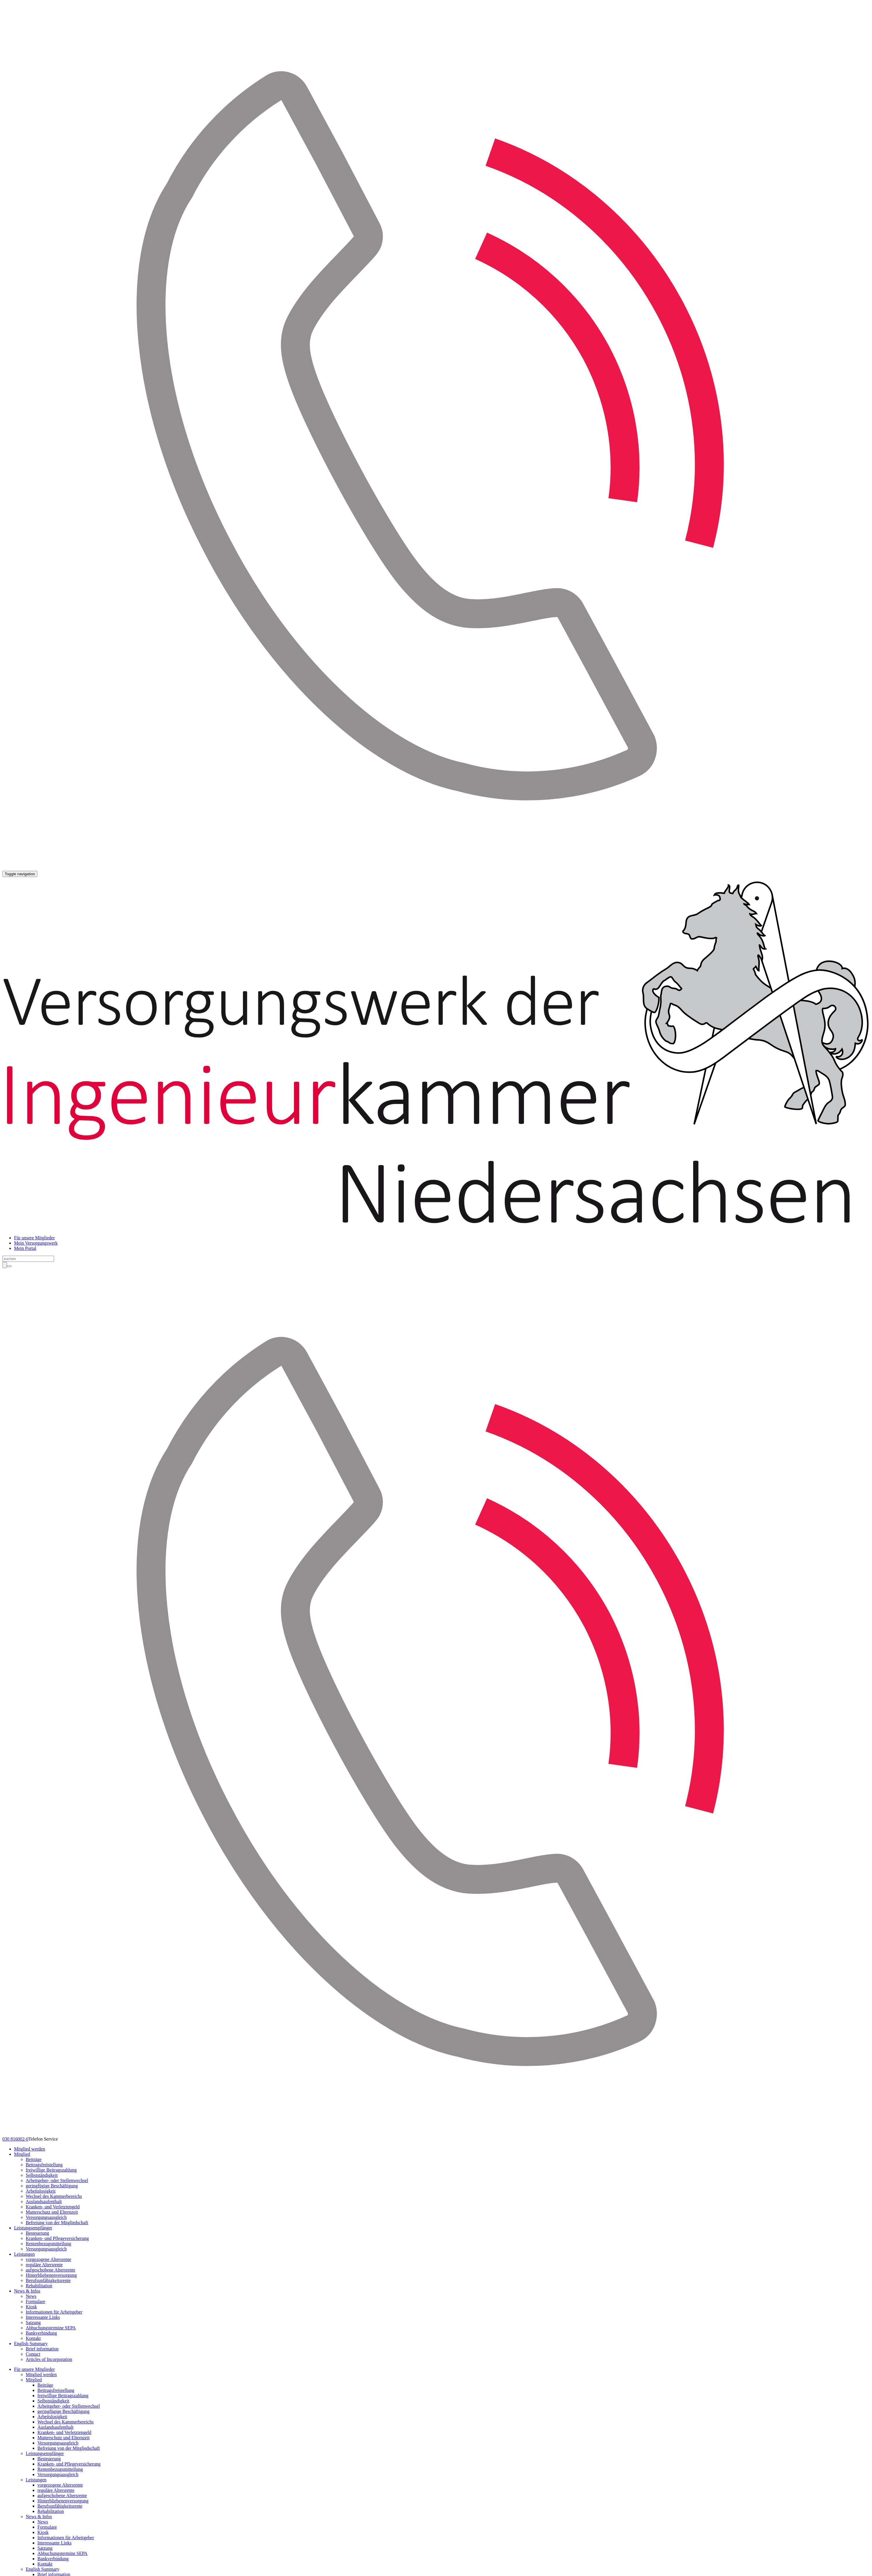 Image resolution: width=872 pixels, height=2576 pixels. Describe the element at coordinates (54, 2311) in the screenshot. I see `Informationen für Arbeitgeber` at that location.